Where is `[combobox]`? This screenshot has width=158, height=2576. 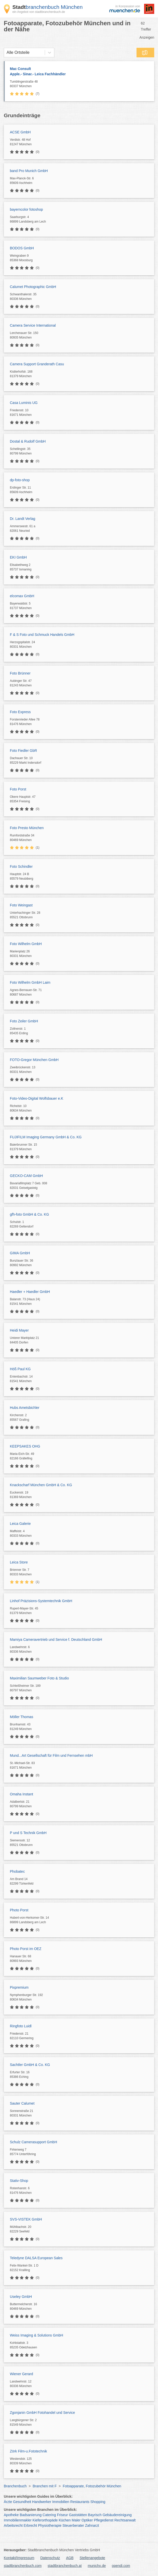 [combobox] is located at coordinates (6, 53).